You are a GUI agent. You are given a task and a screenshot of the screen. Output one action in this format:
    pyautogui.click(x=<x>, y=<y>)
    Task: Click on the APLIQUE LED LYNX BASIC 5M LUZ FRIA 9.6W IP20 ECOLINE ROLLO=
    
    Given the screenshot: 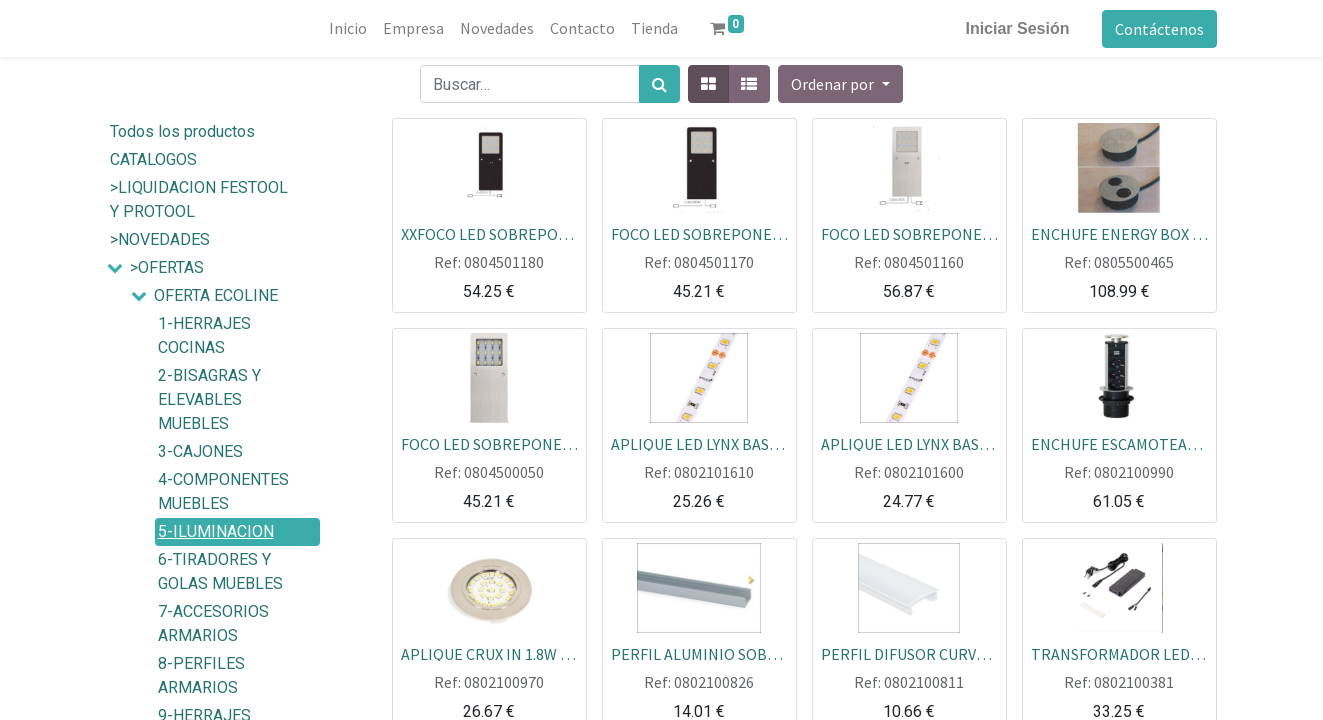 What is the action you would take?
    pyautogui.click(x=909, y=443)
    